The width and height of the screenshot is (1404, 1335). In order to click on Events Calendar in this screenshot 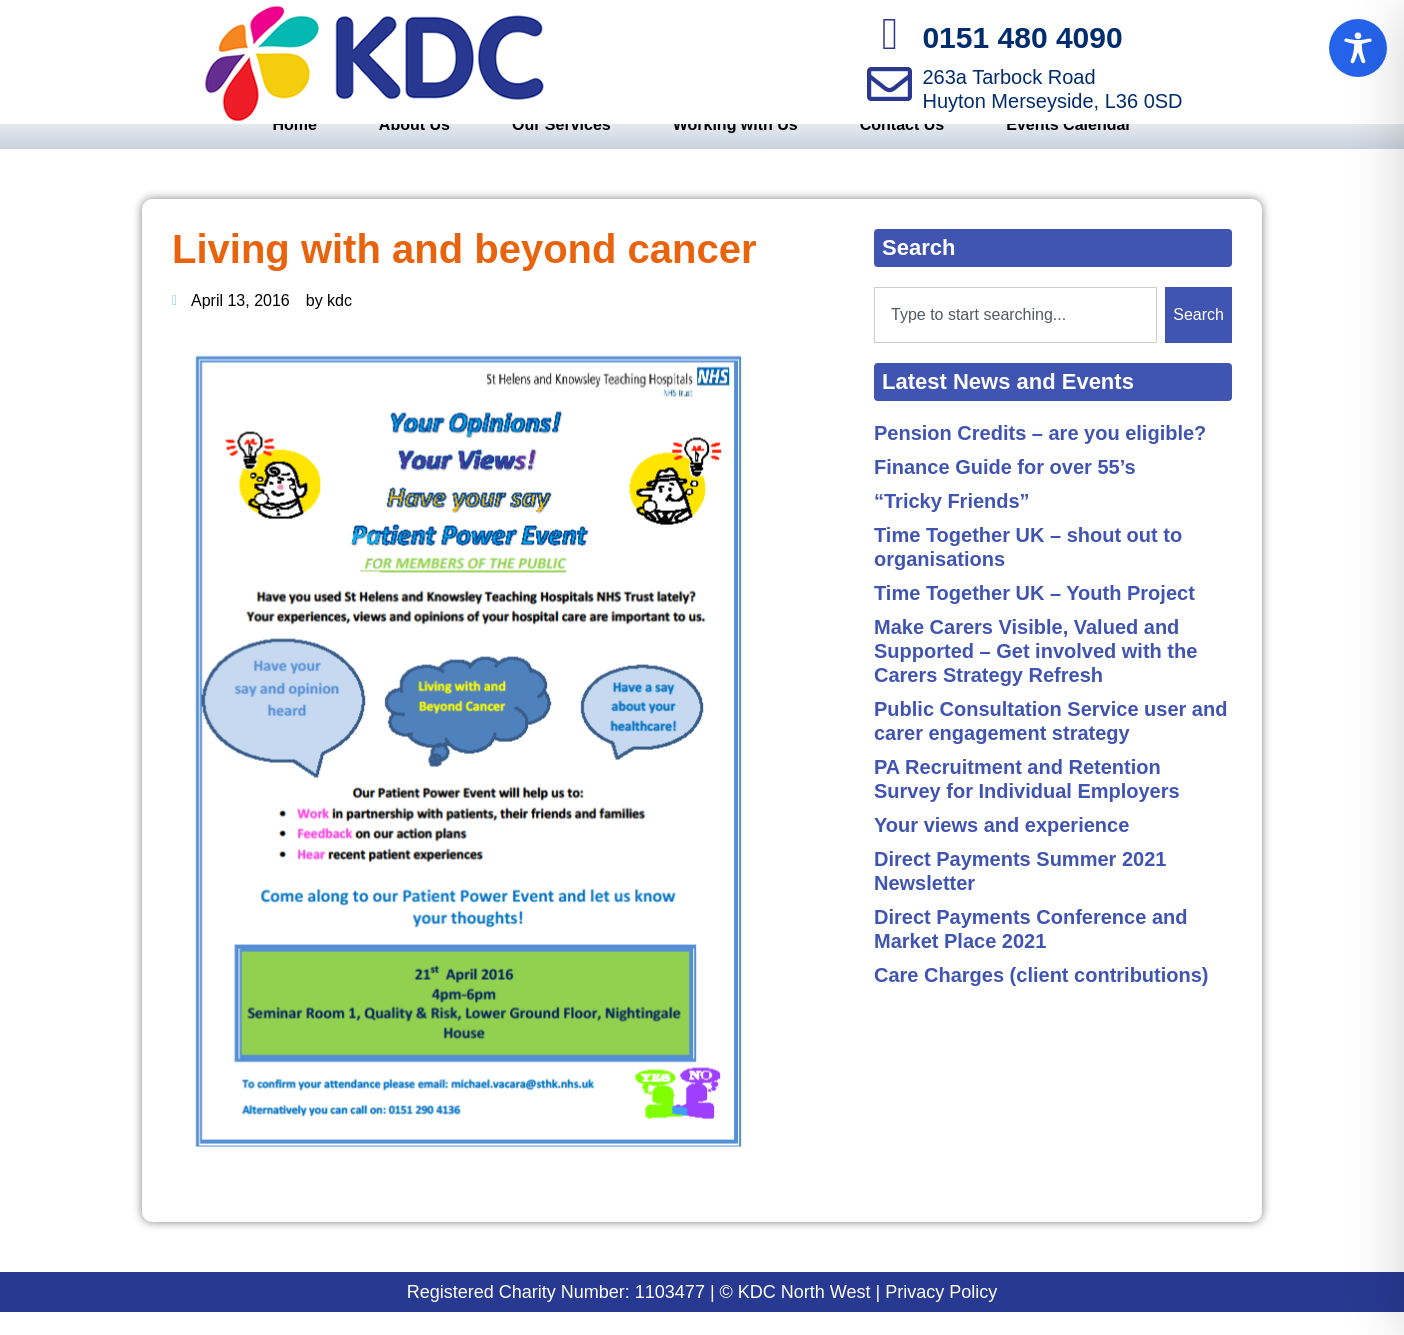, I will do `click(1068, 147)`.